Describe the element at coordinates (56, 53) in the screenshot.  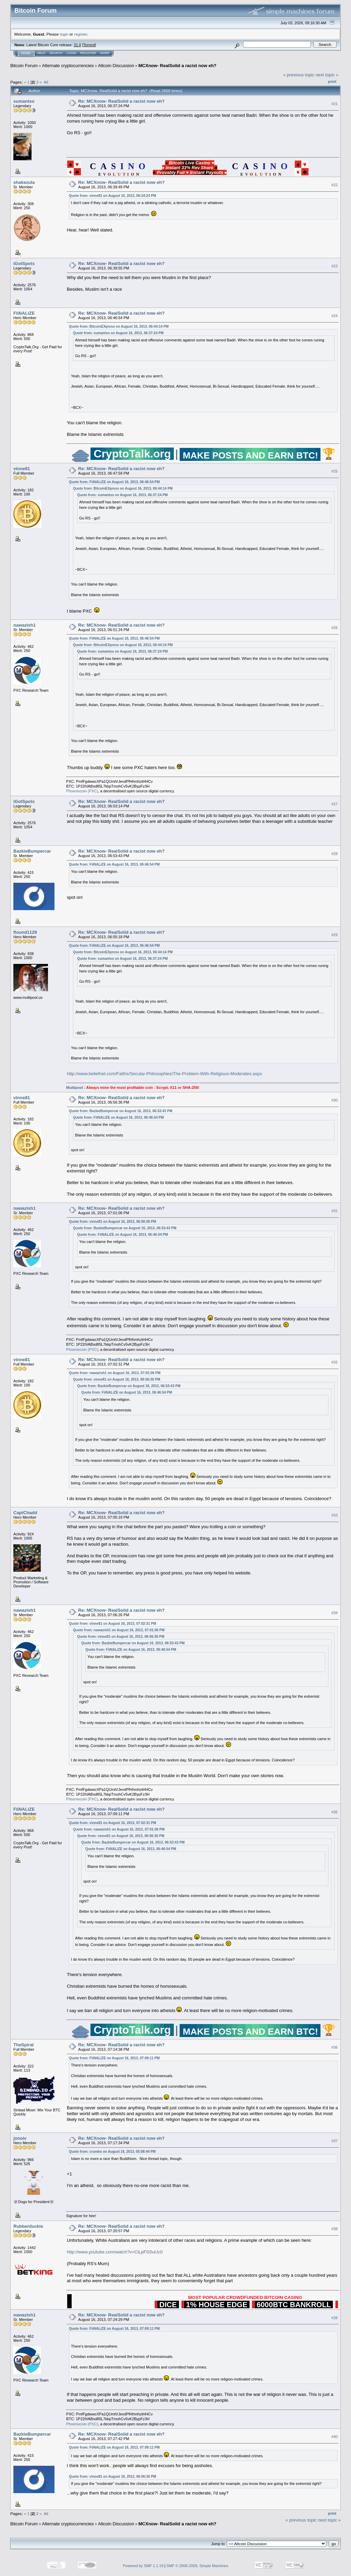
I see `Search` at that location.